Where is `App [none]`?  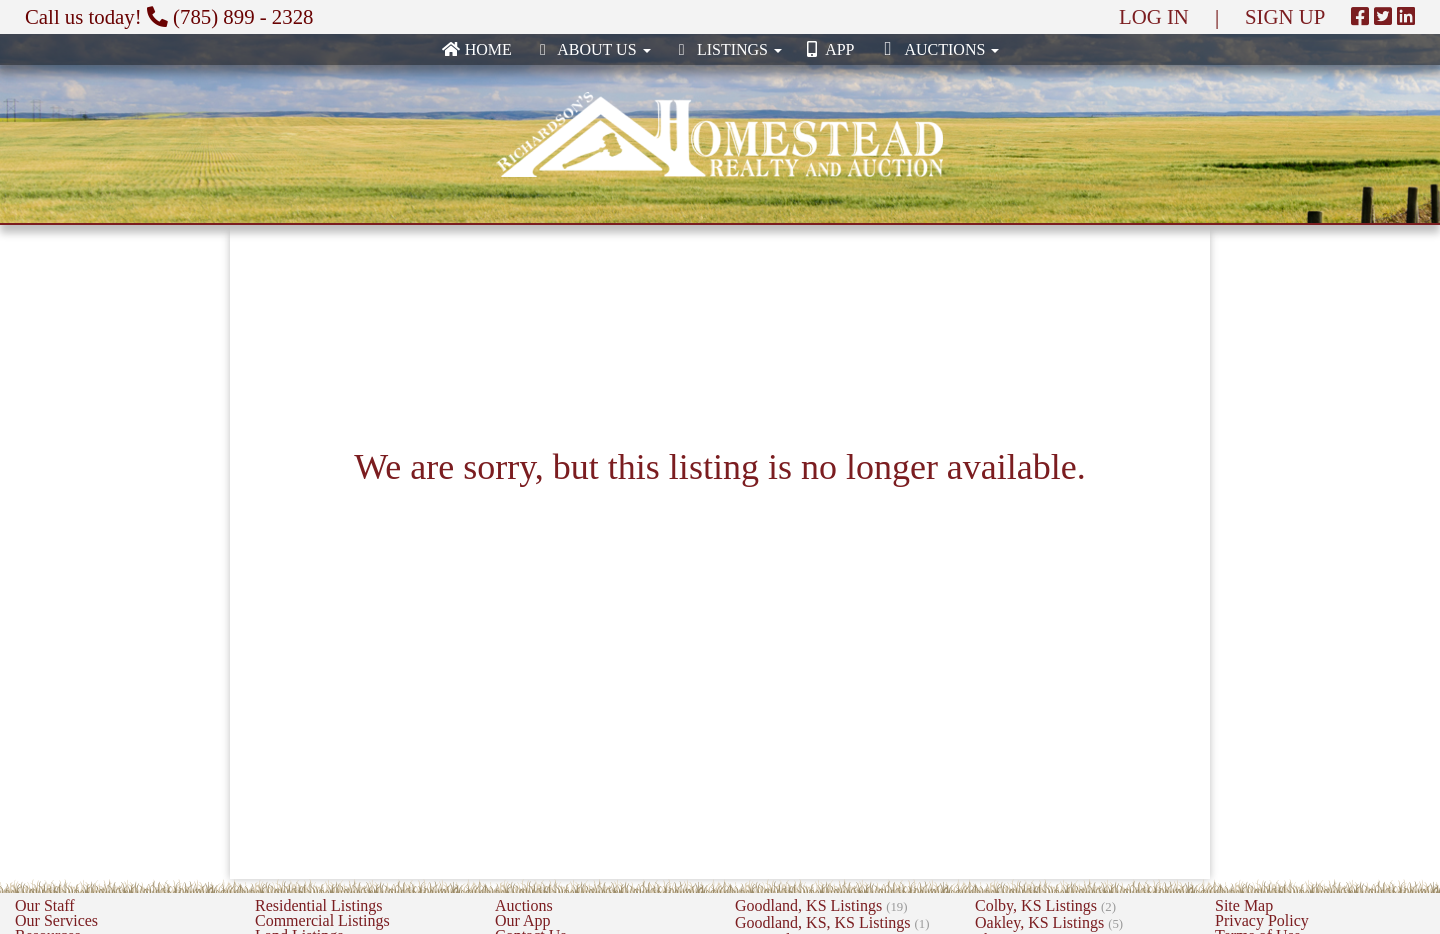 App [none] is located at coordinates (828, 49).